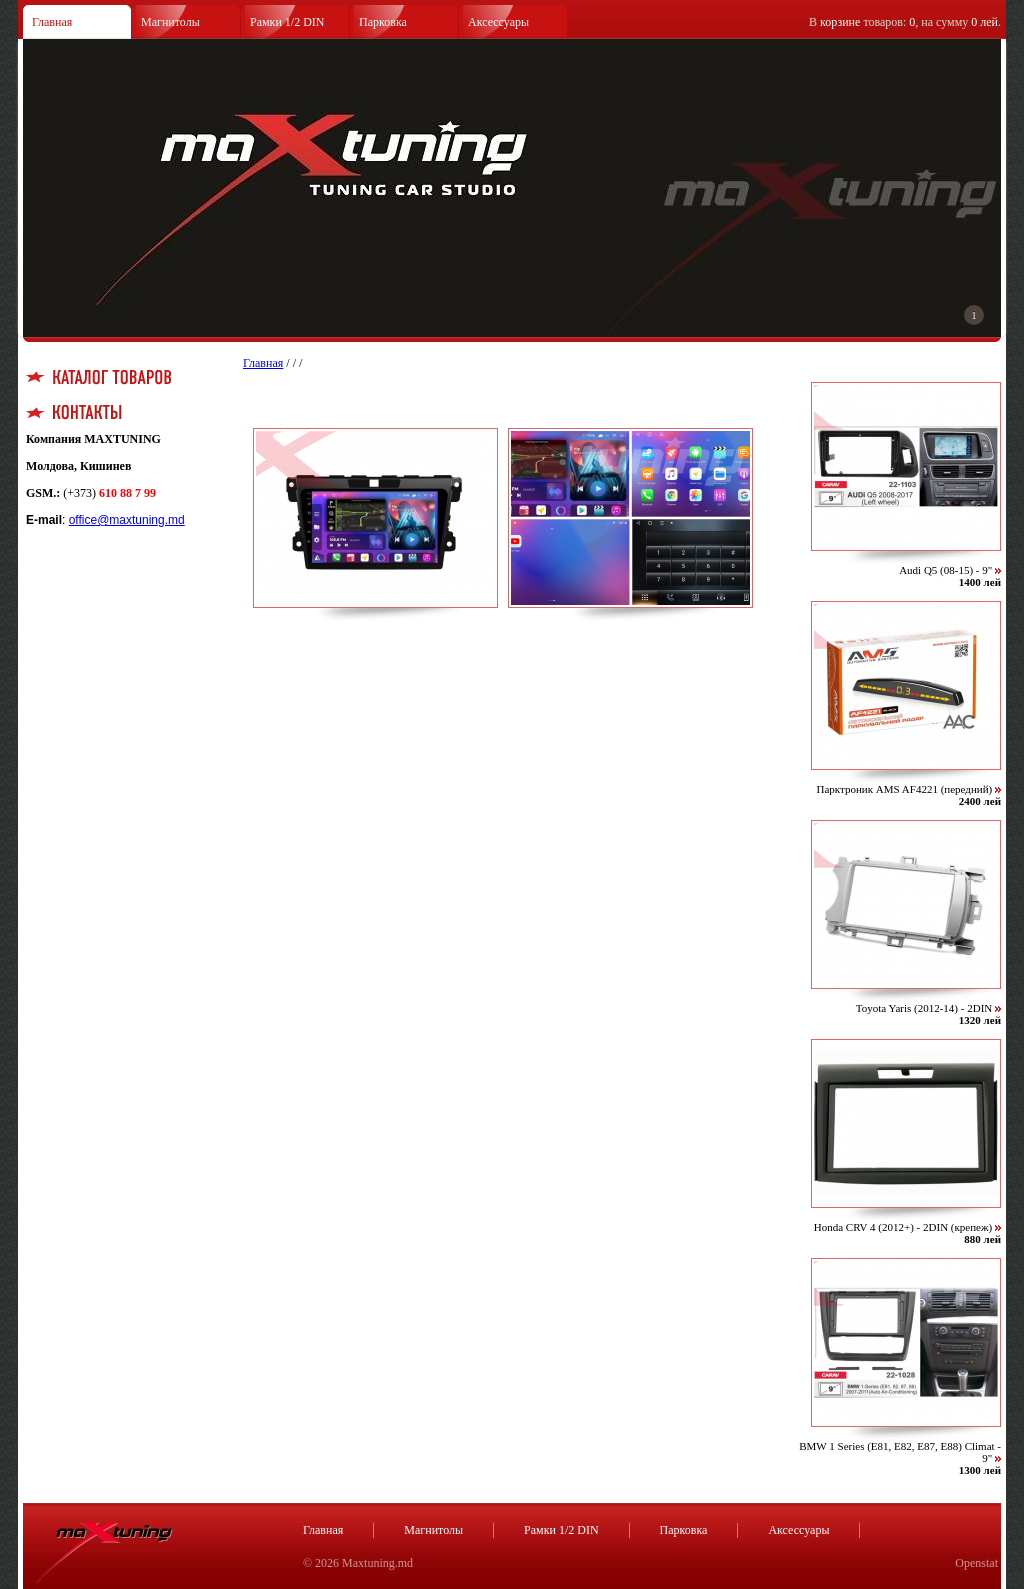 This screenshot has width=1024, height=1589. I want to click on Парковка, so click(383, 22).